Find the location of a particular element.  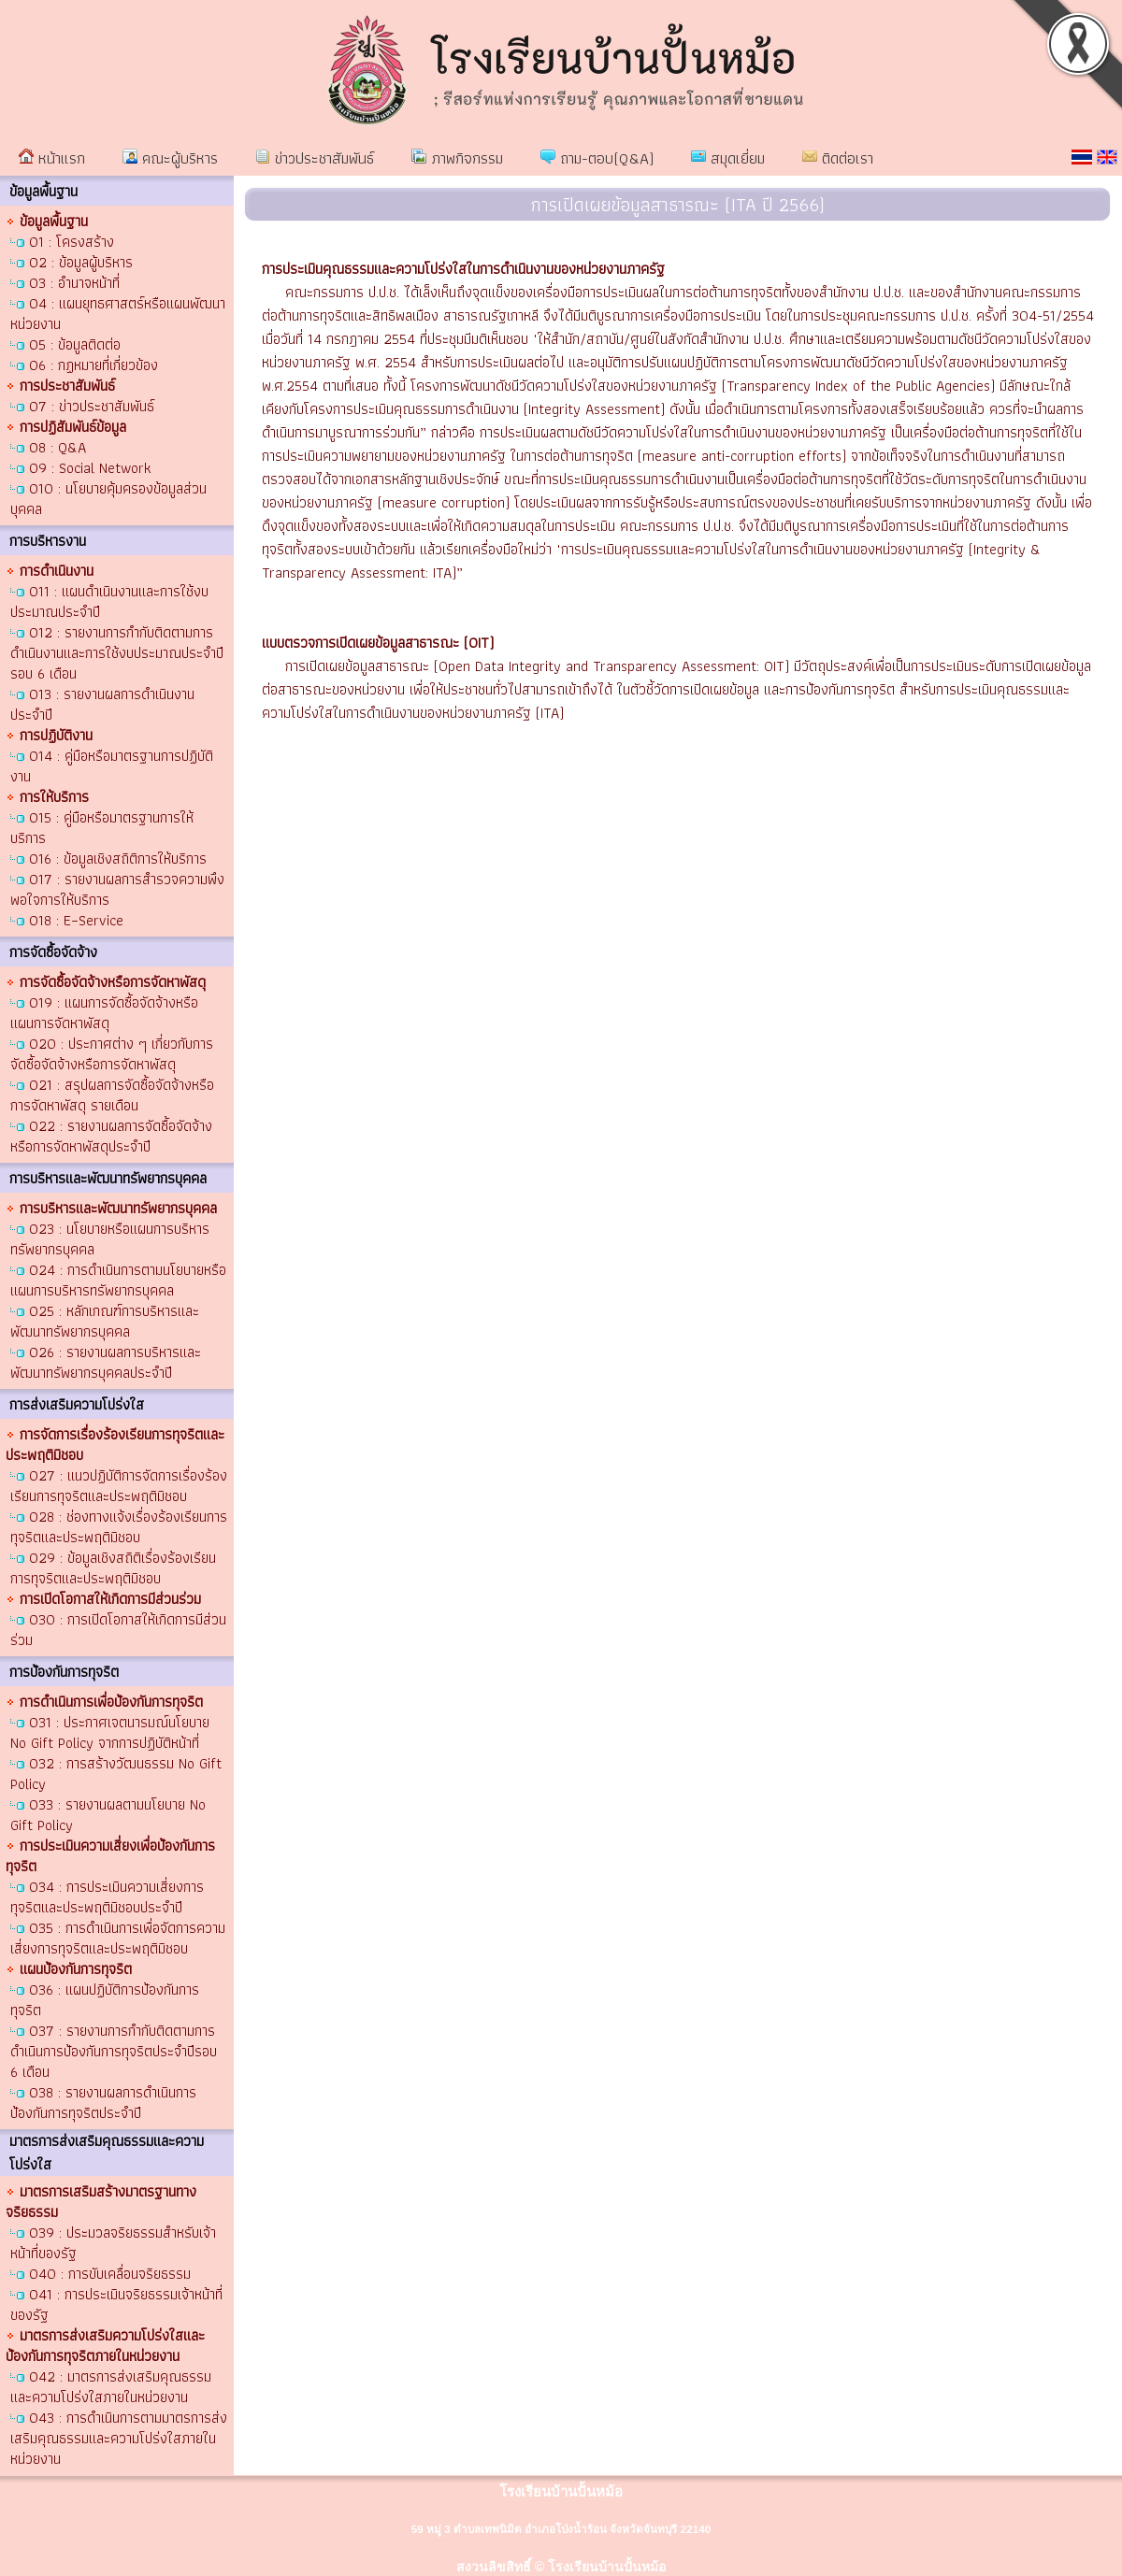

O22 : รายงานผลการจัดซื้อจัดจ้างหรือการจัดหาพัสดุประจำปี is located at coordinates (111, 1136).